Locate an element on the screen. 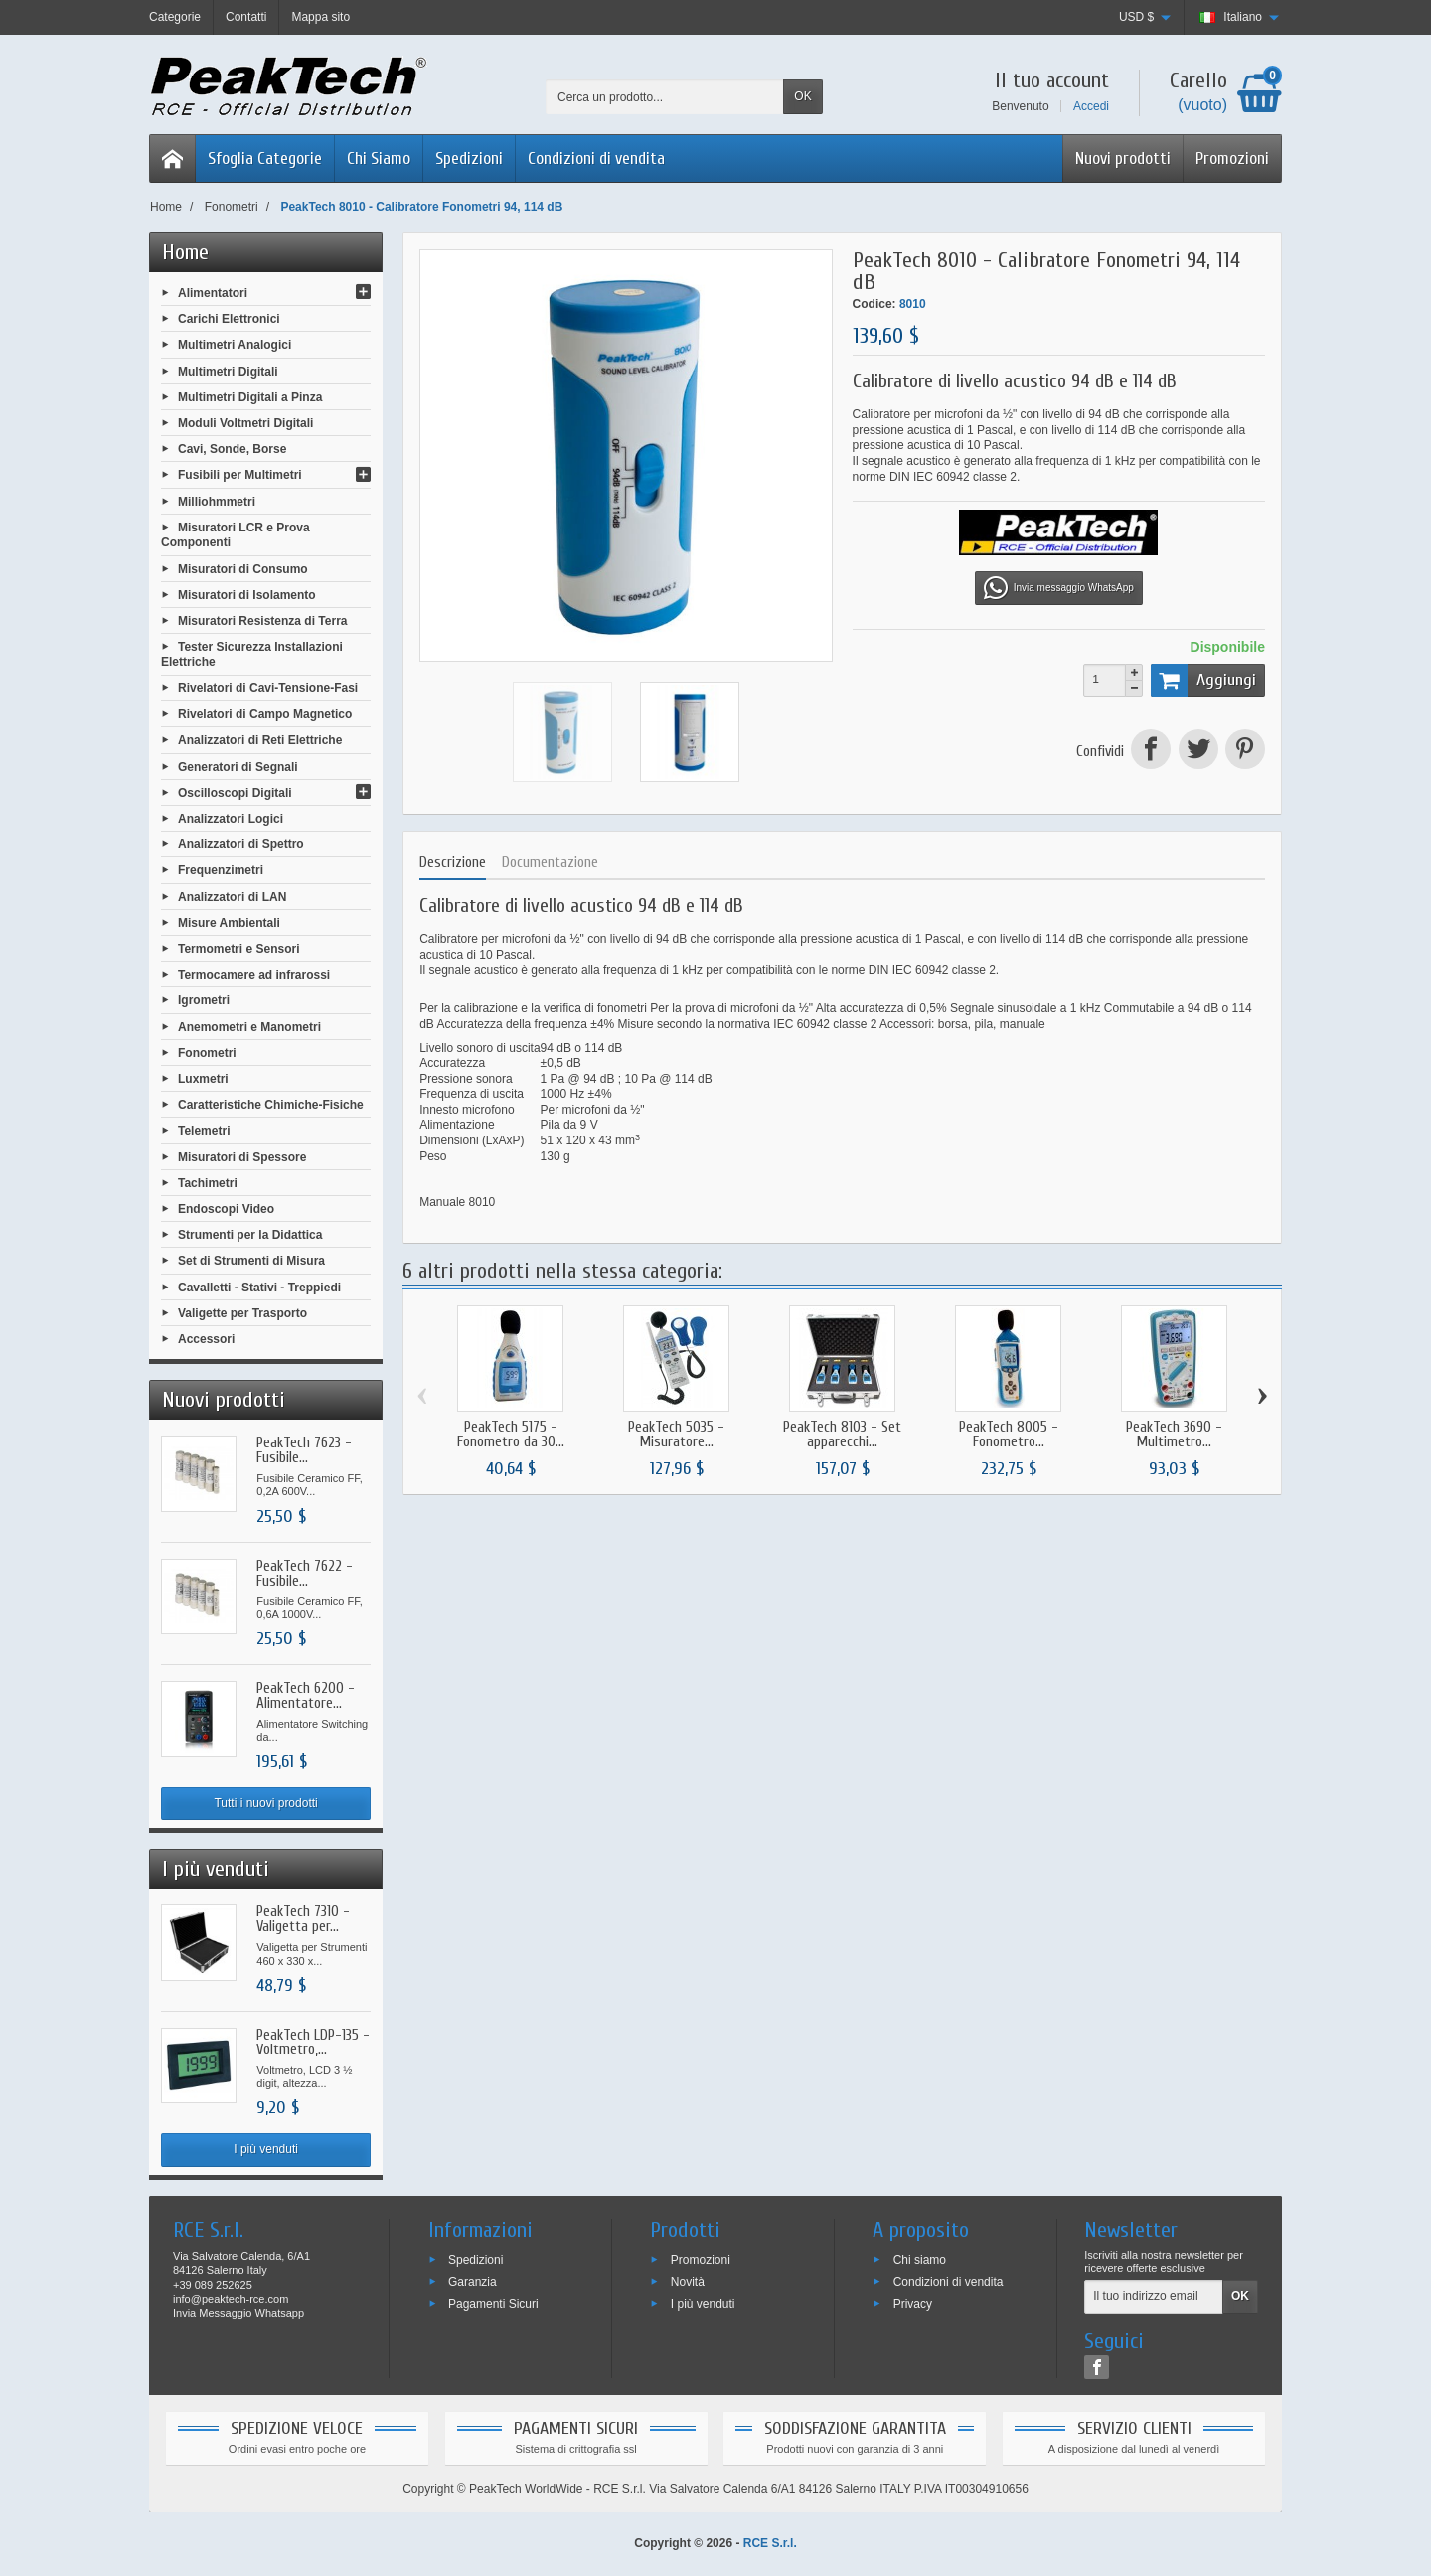  Invia messaggio WhatsApp is located at coordinates (1059, 588).